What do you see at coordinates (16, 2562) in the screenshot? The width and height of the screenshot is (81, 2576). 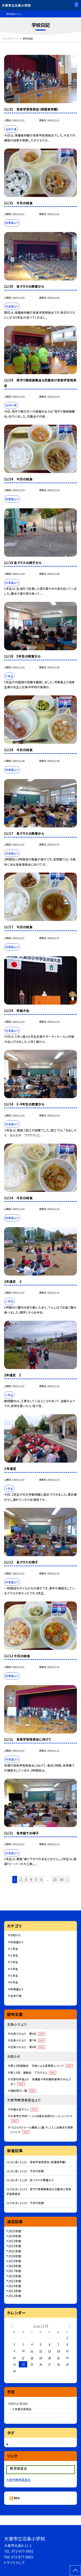 I see `サイトマップ` at bounding box center [16, 2562].